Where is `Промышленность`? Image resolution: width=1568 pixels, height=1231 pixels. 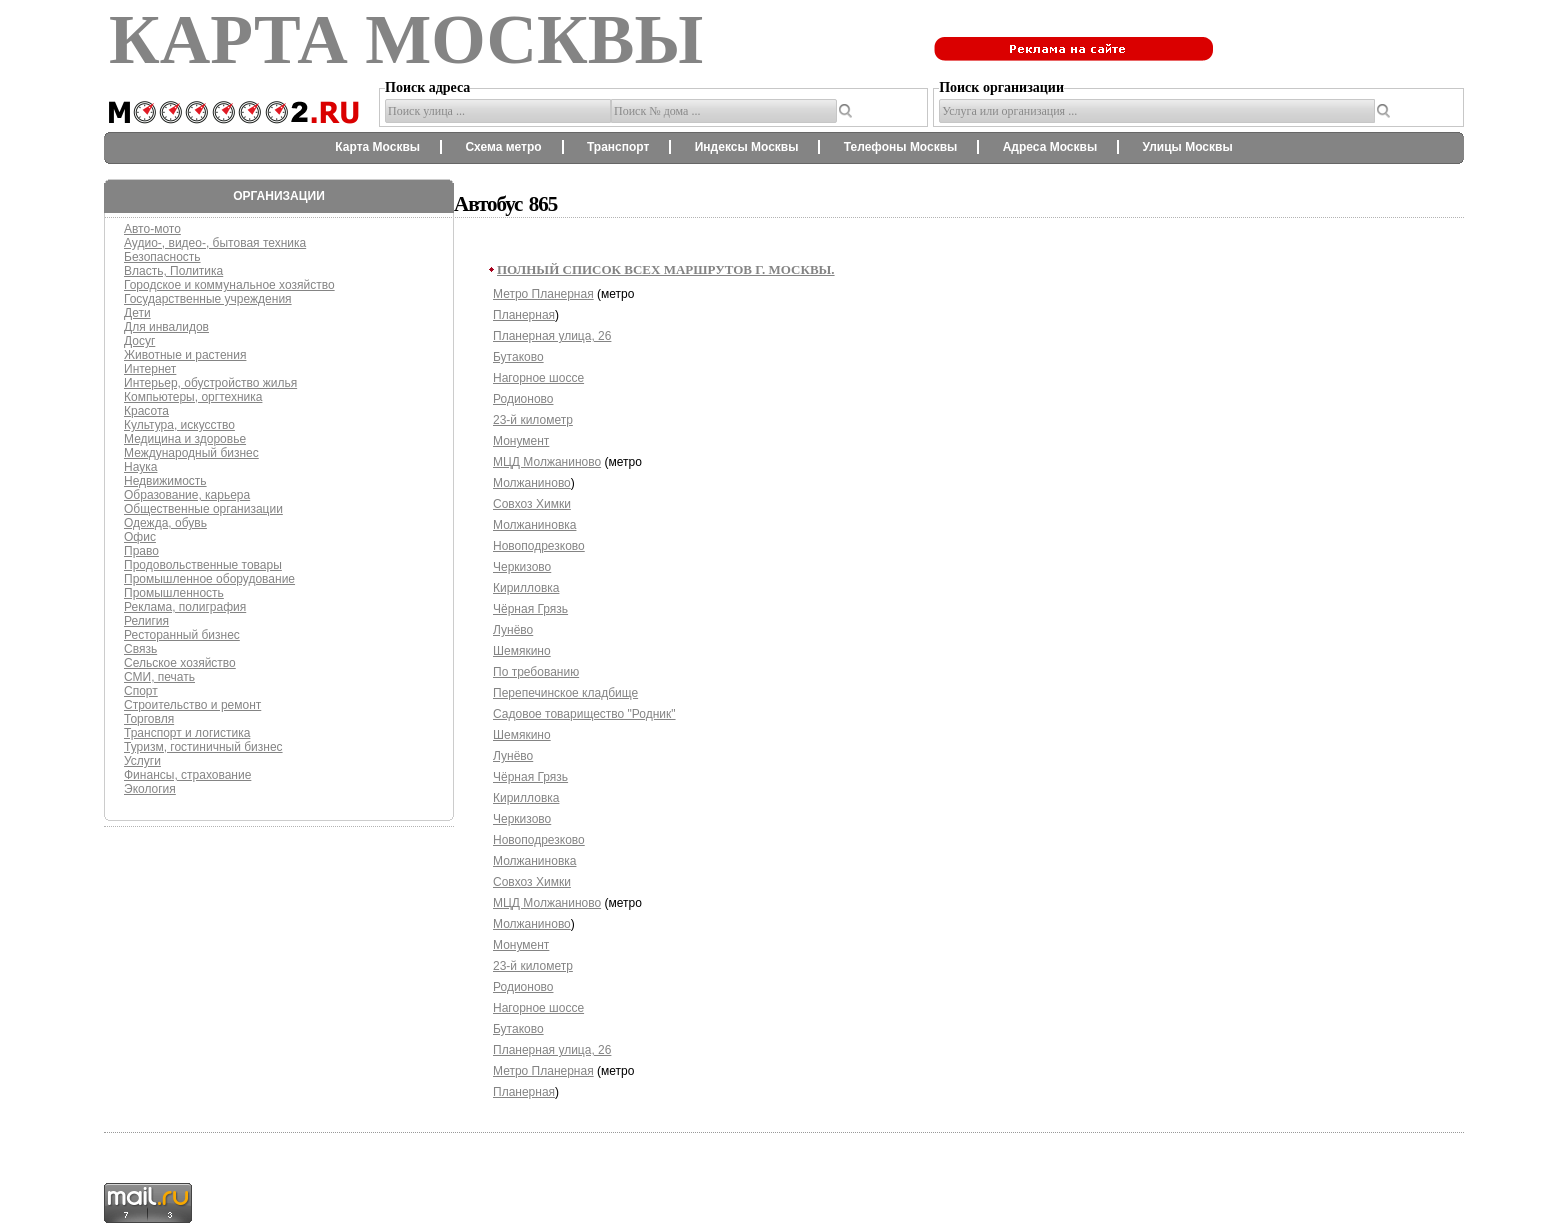 Промышленность is located at coordinates (174, 593).